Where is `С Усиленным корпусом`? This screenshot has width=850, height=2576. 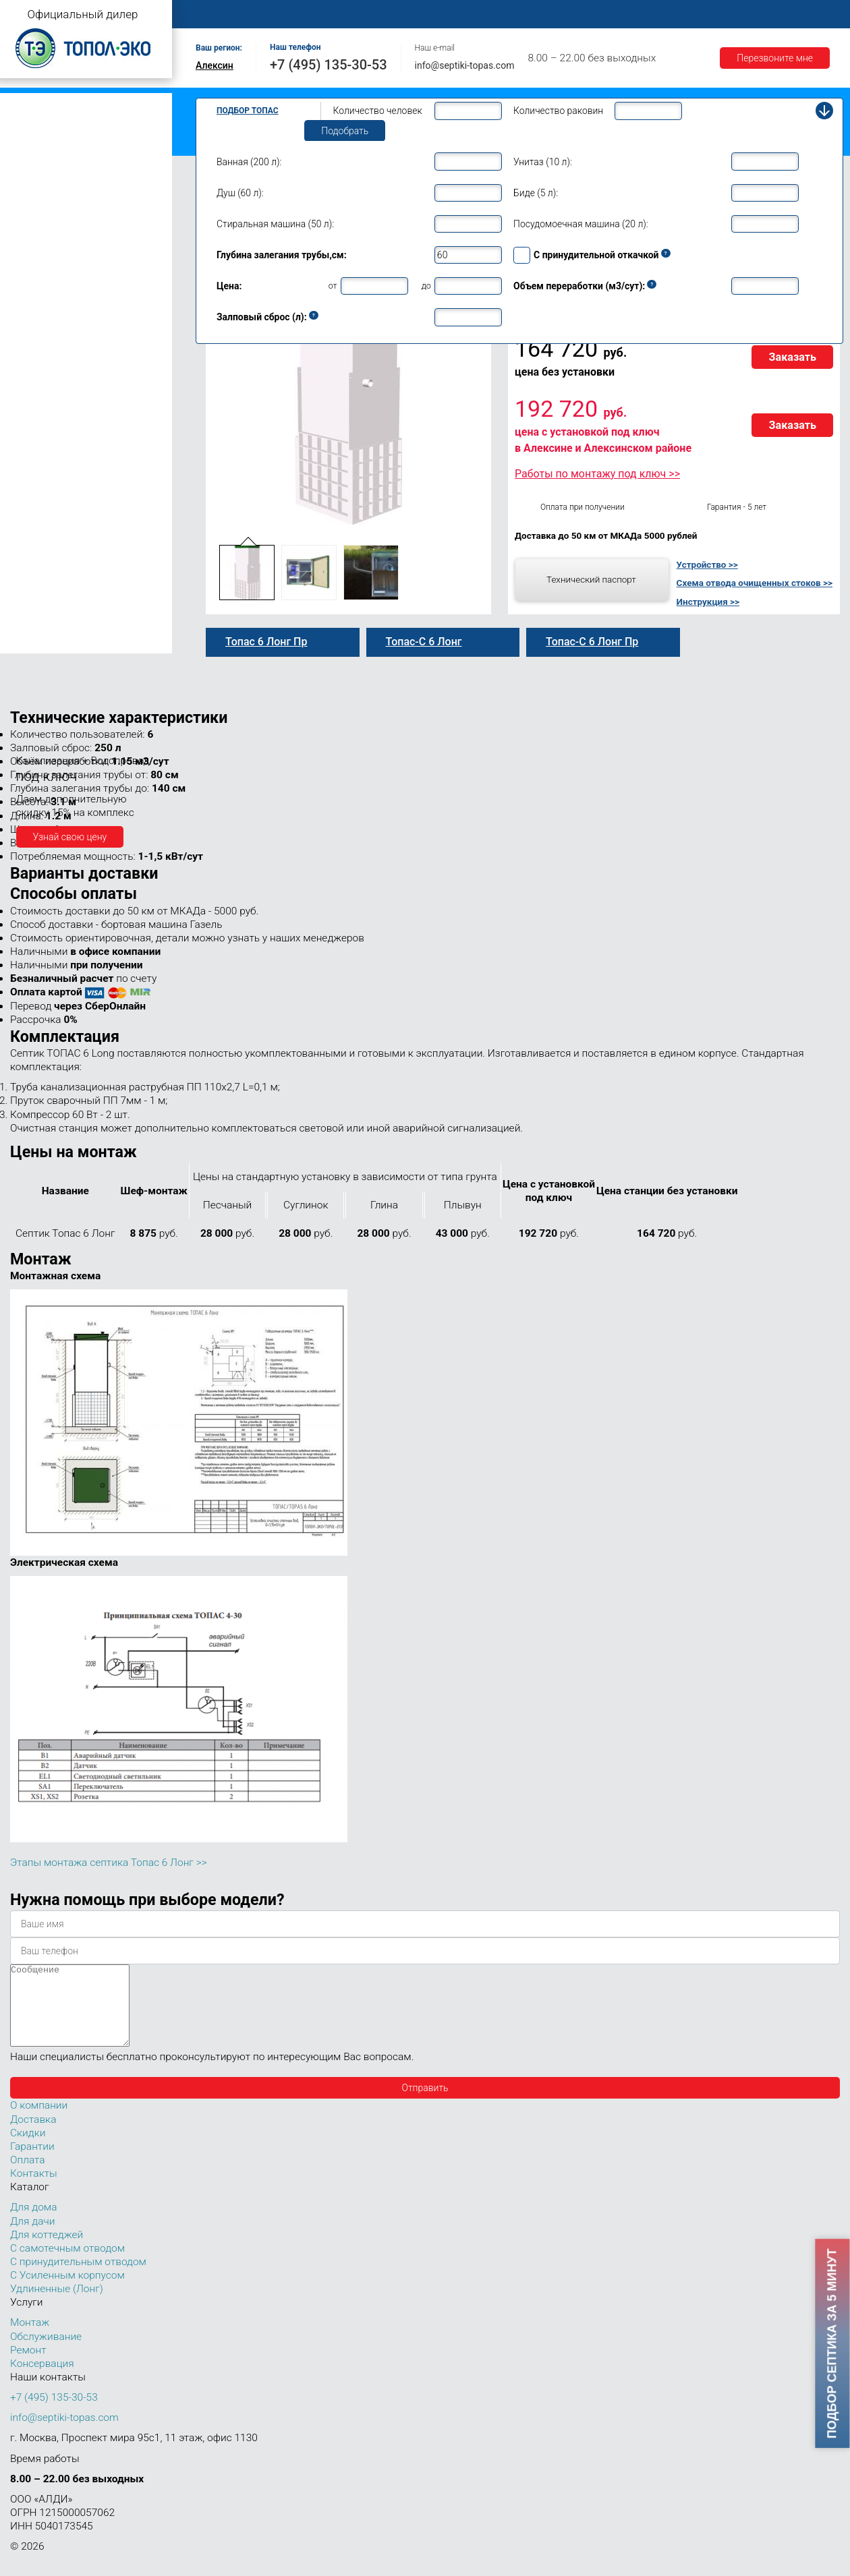
С Усиленным корпусом is located at coordinates (67, 2291).